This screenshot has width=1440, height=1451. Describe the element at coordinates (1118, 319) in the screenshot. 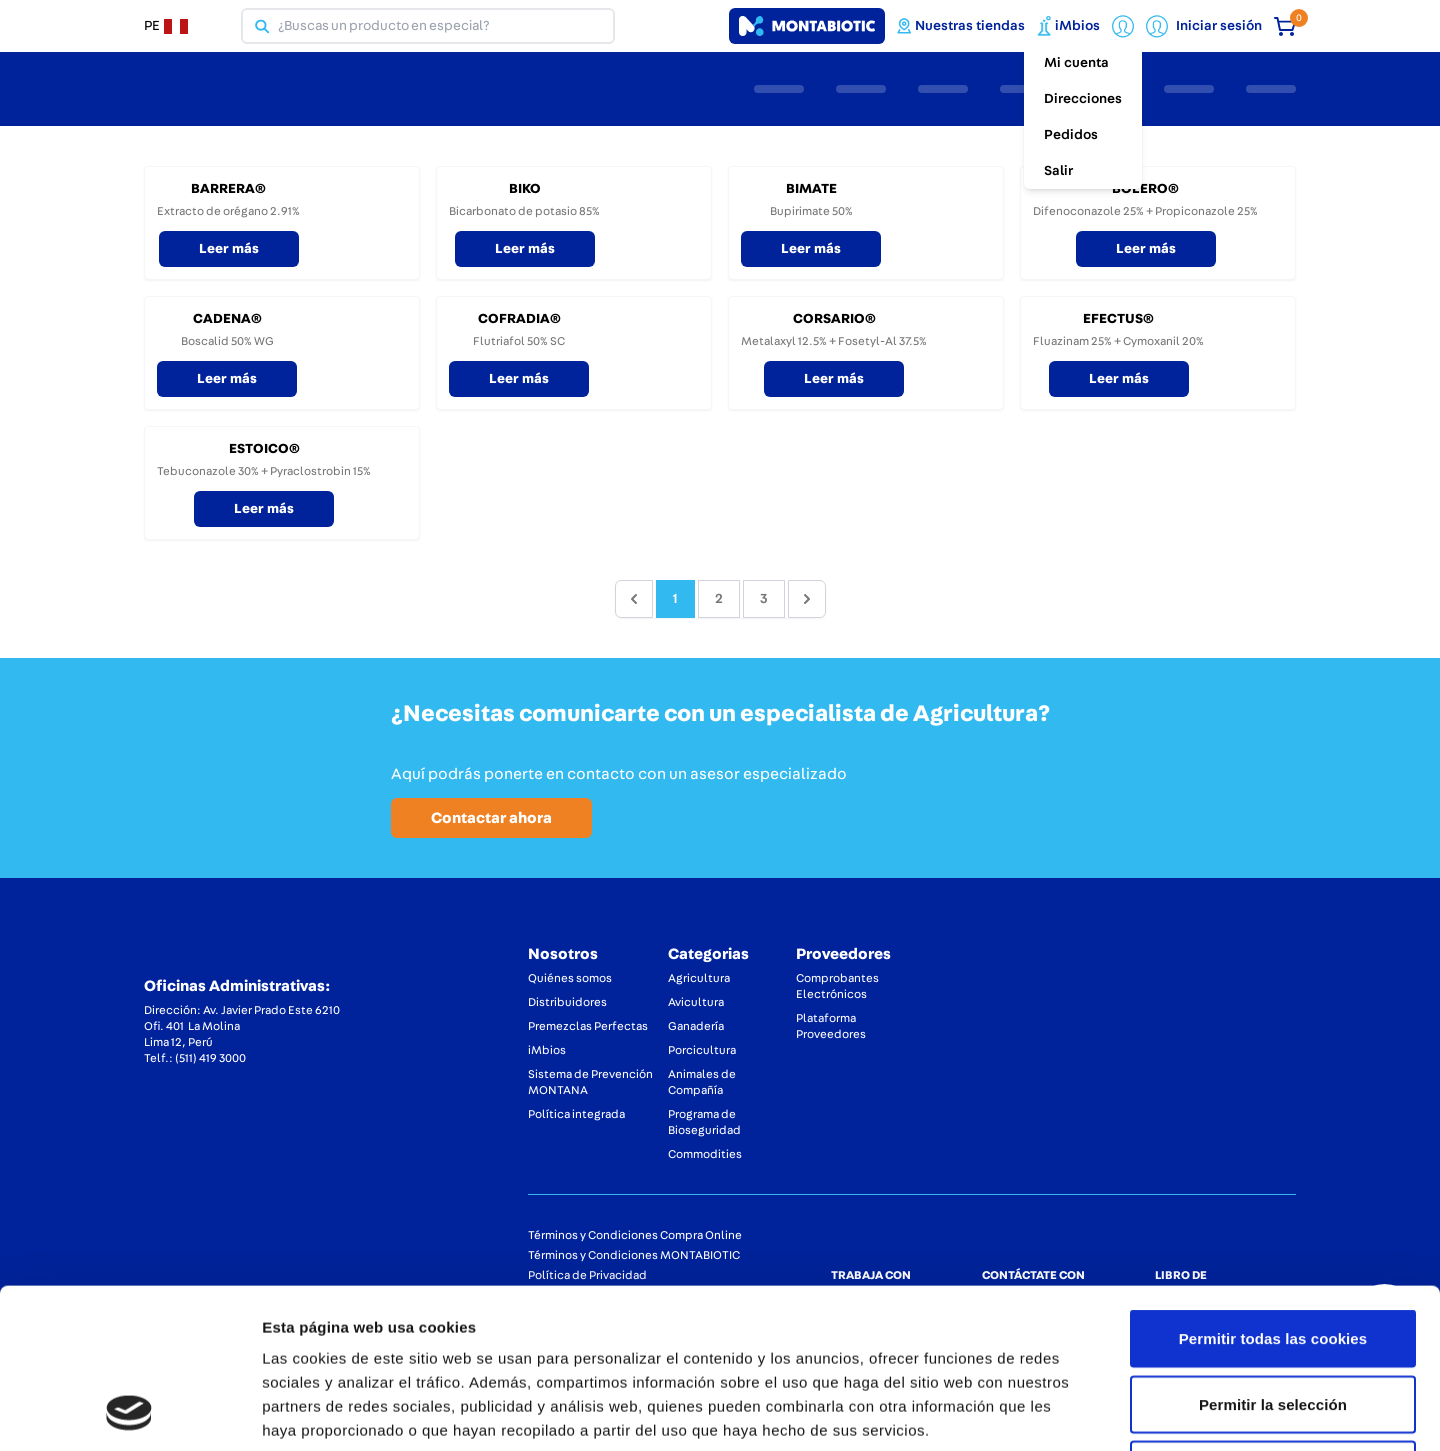

I see `EFECTUS®` at that location.